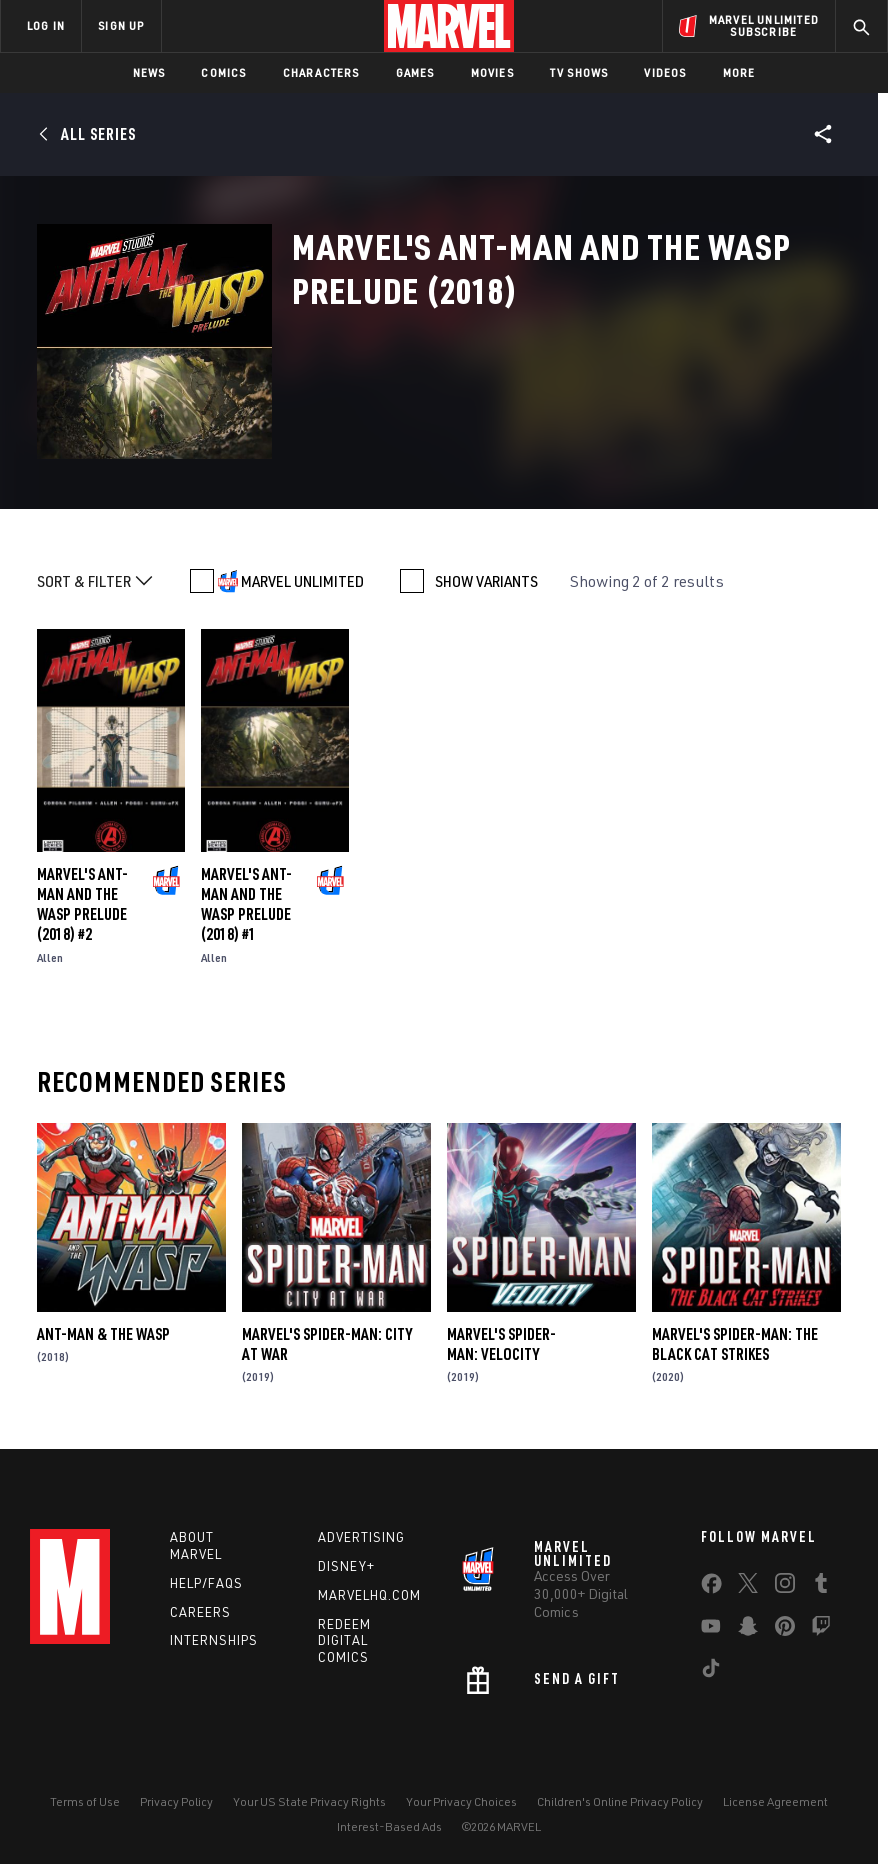 This screenshot has height=1864, width=888. What do you see at coordinates (748, 1587) in the screenshot?
I see `[share on Twitter]` at bounding box center [748, 1587].